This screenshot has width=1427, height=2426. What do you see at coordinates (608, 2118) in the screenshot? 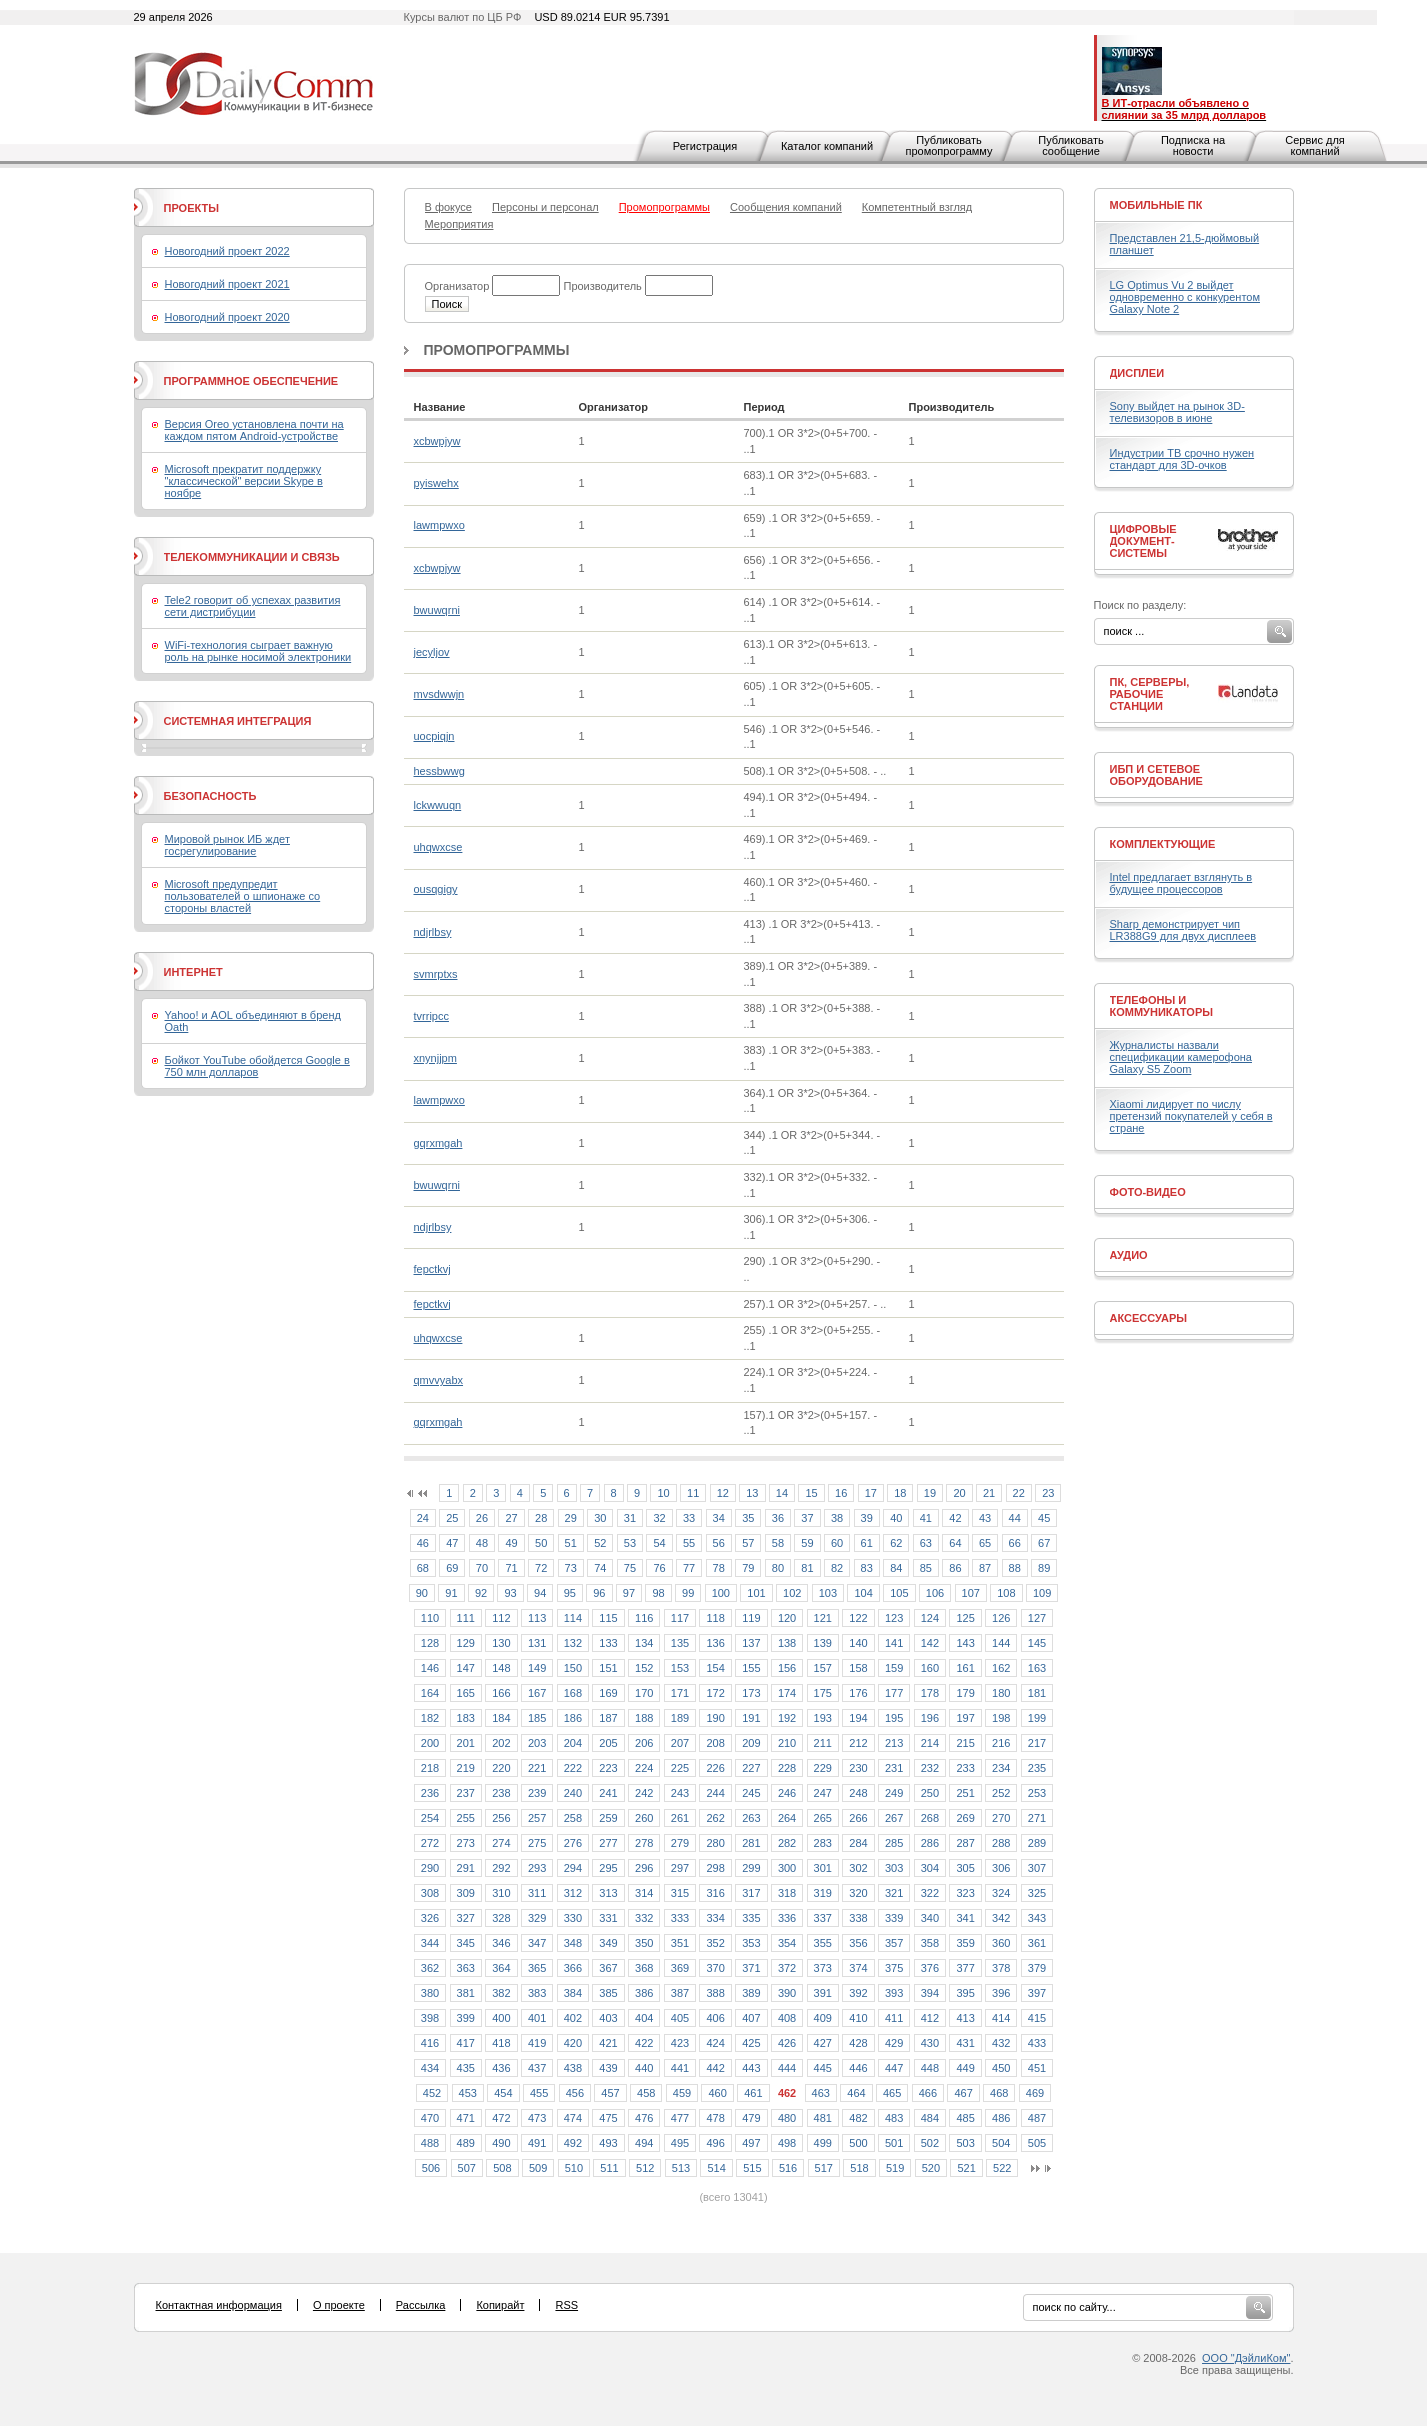
I see `475` at bounding box center [608, 2118].